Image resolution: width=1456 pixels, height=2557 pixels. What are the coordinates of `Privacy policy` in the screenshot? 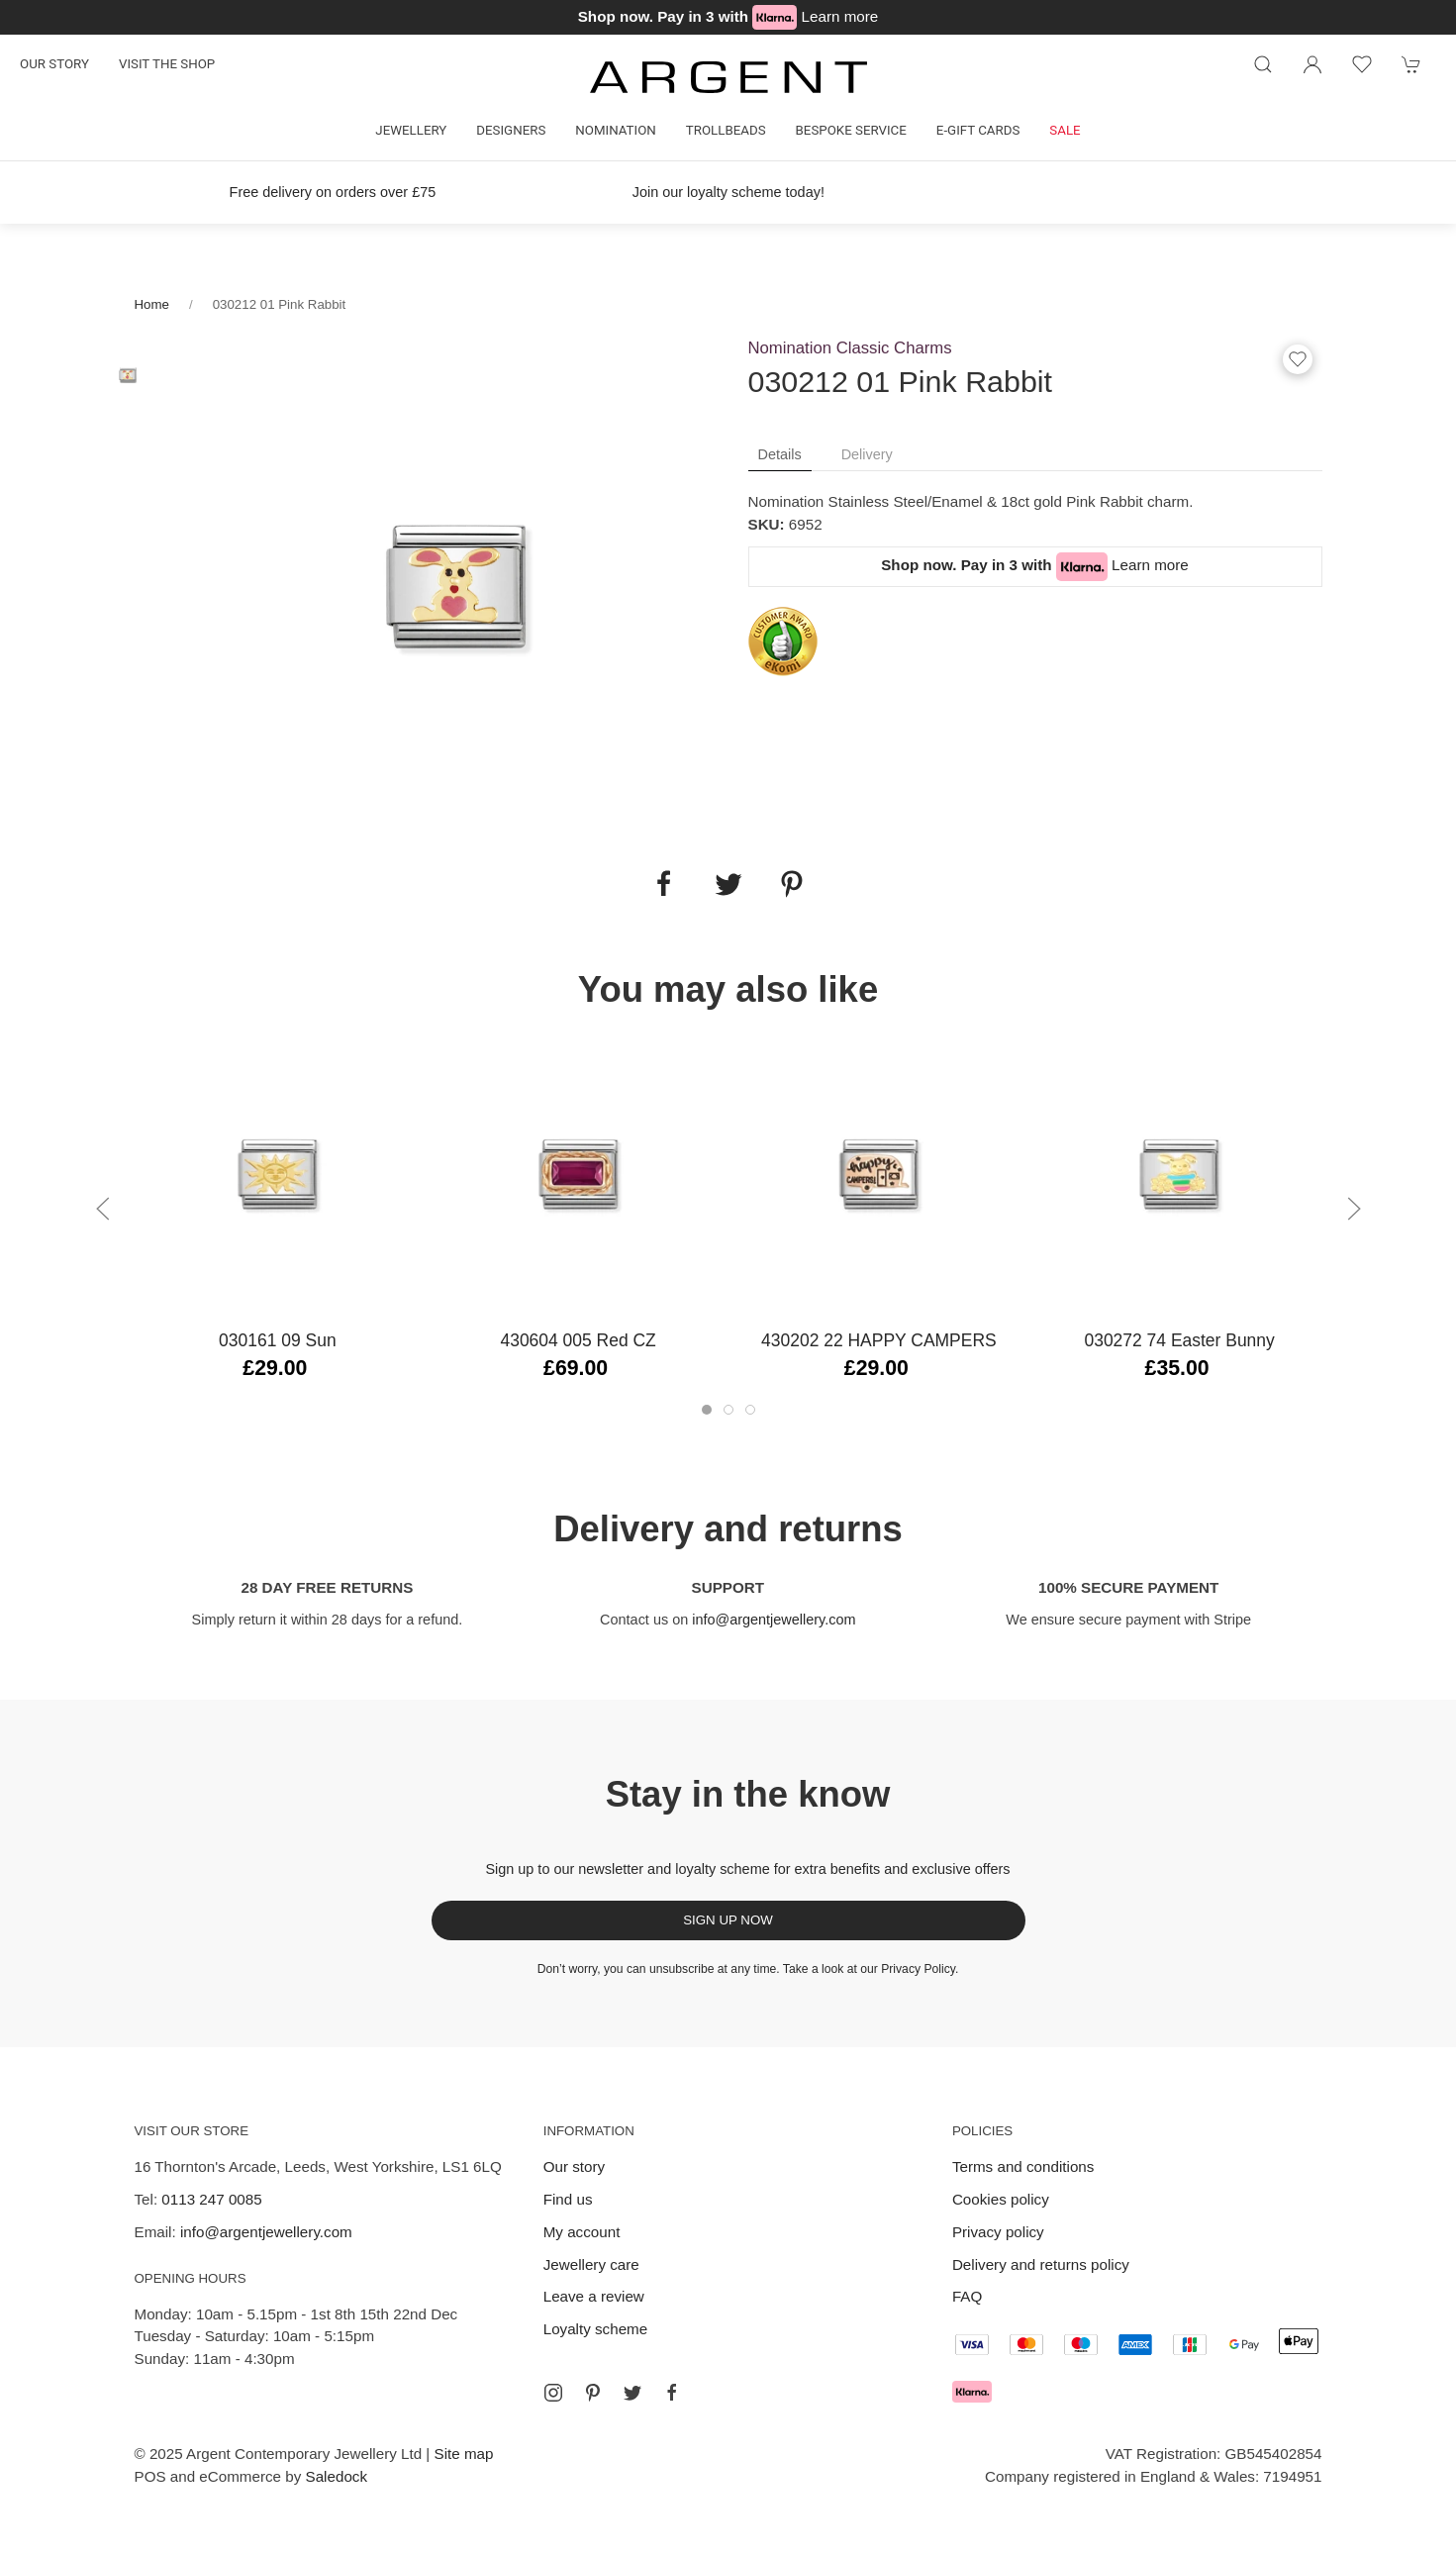 It's located at (998, 2231).